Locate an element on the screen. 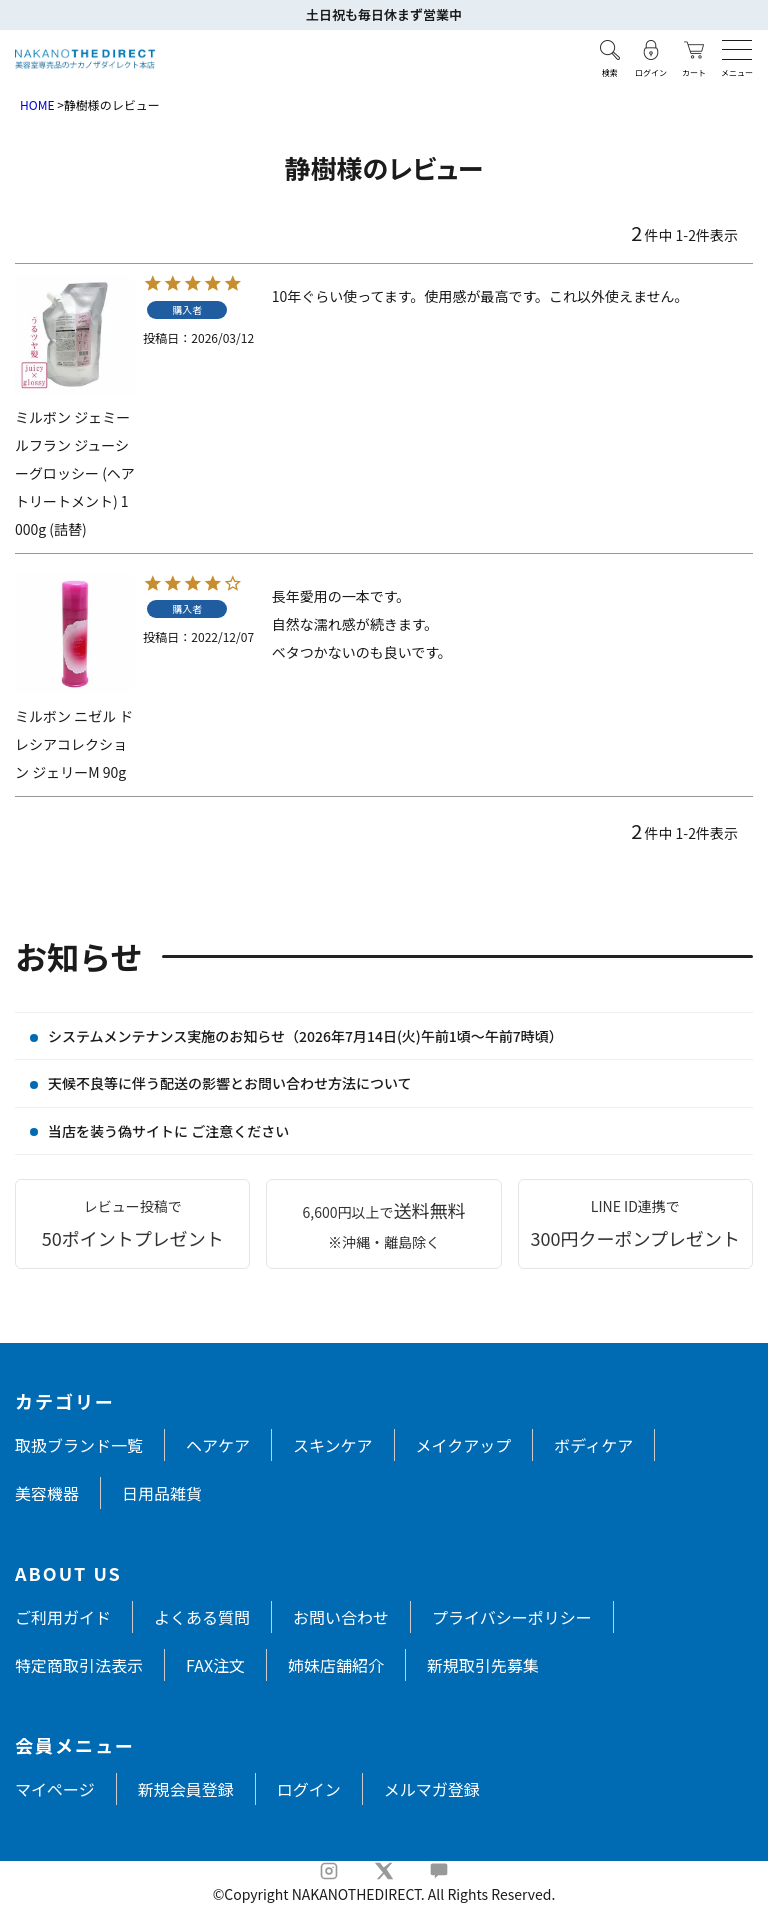 The height and width of the screenshot is (1907, 768). [メニューを開く] is located at coordinates (737, 50).